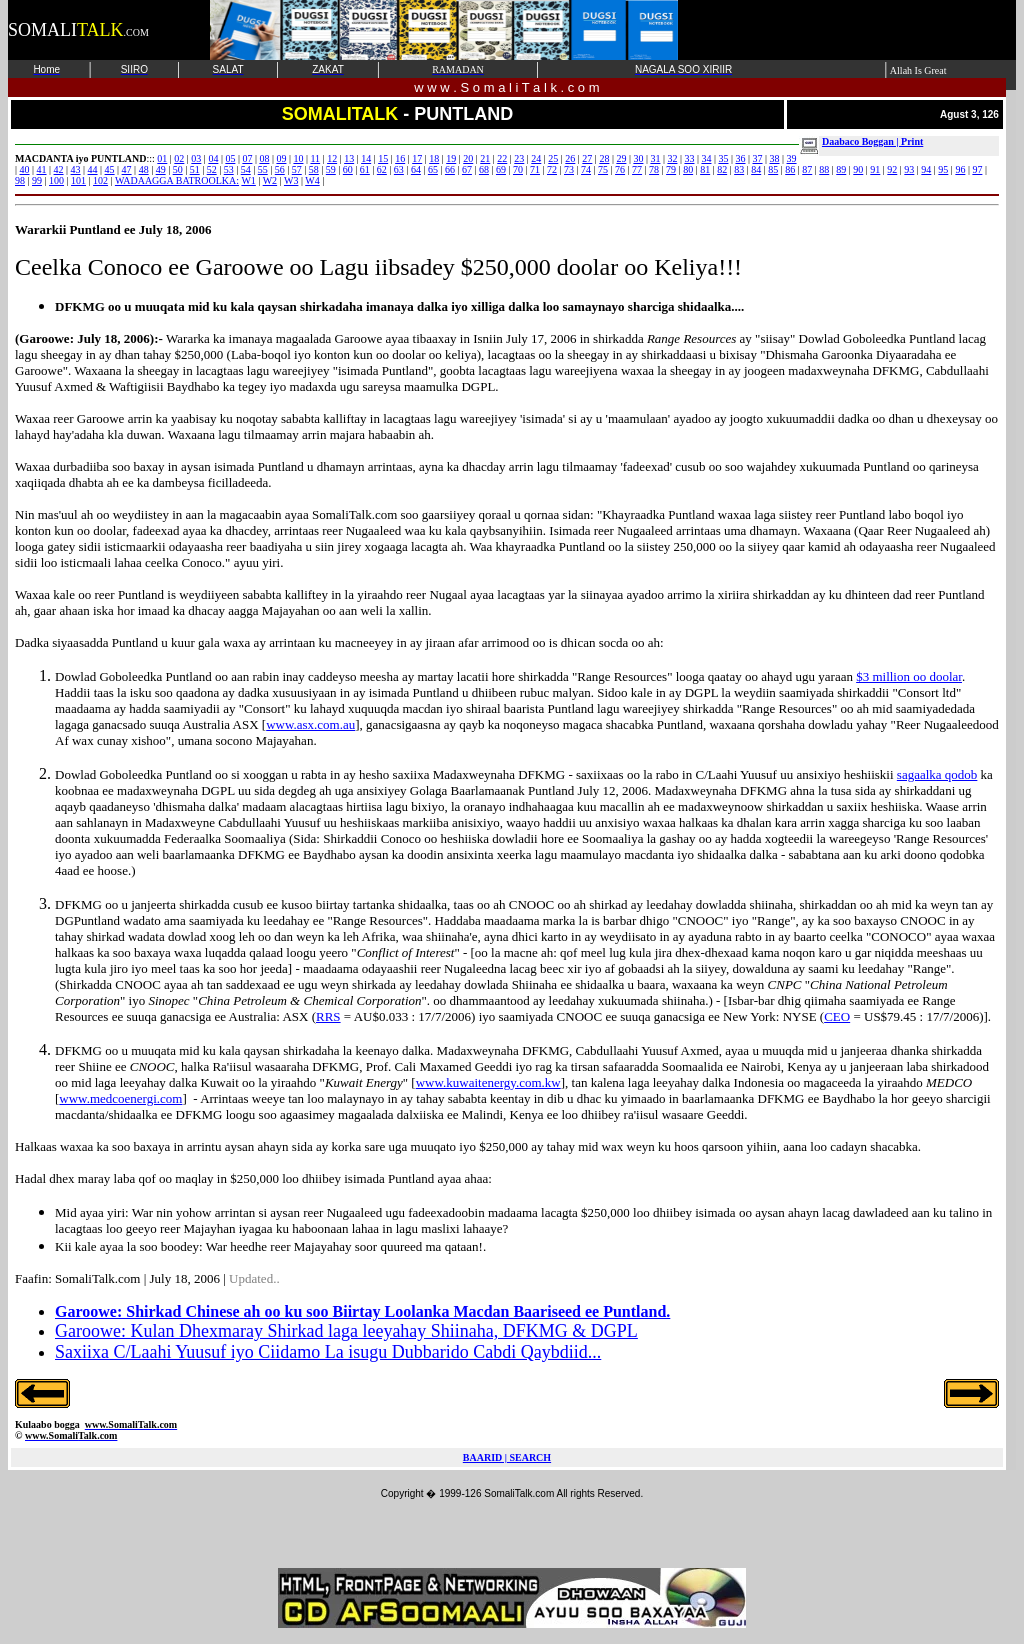  I want to click on 65, so click(433, 169).